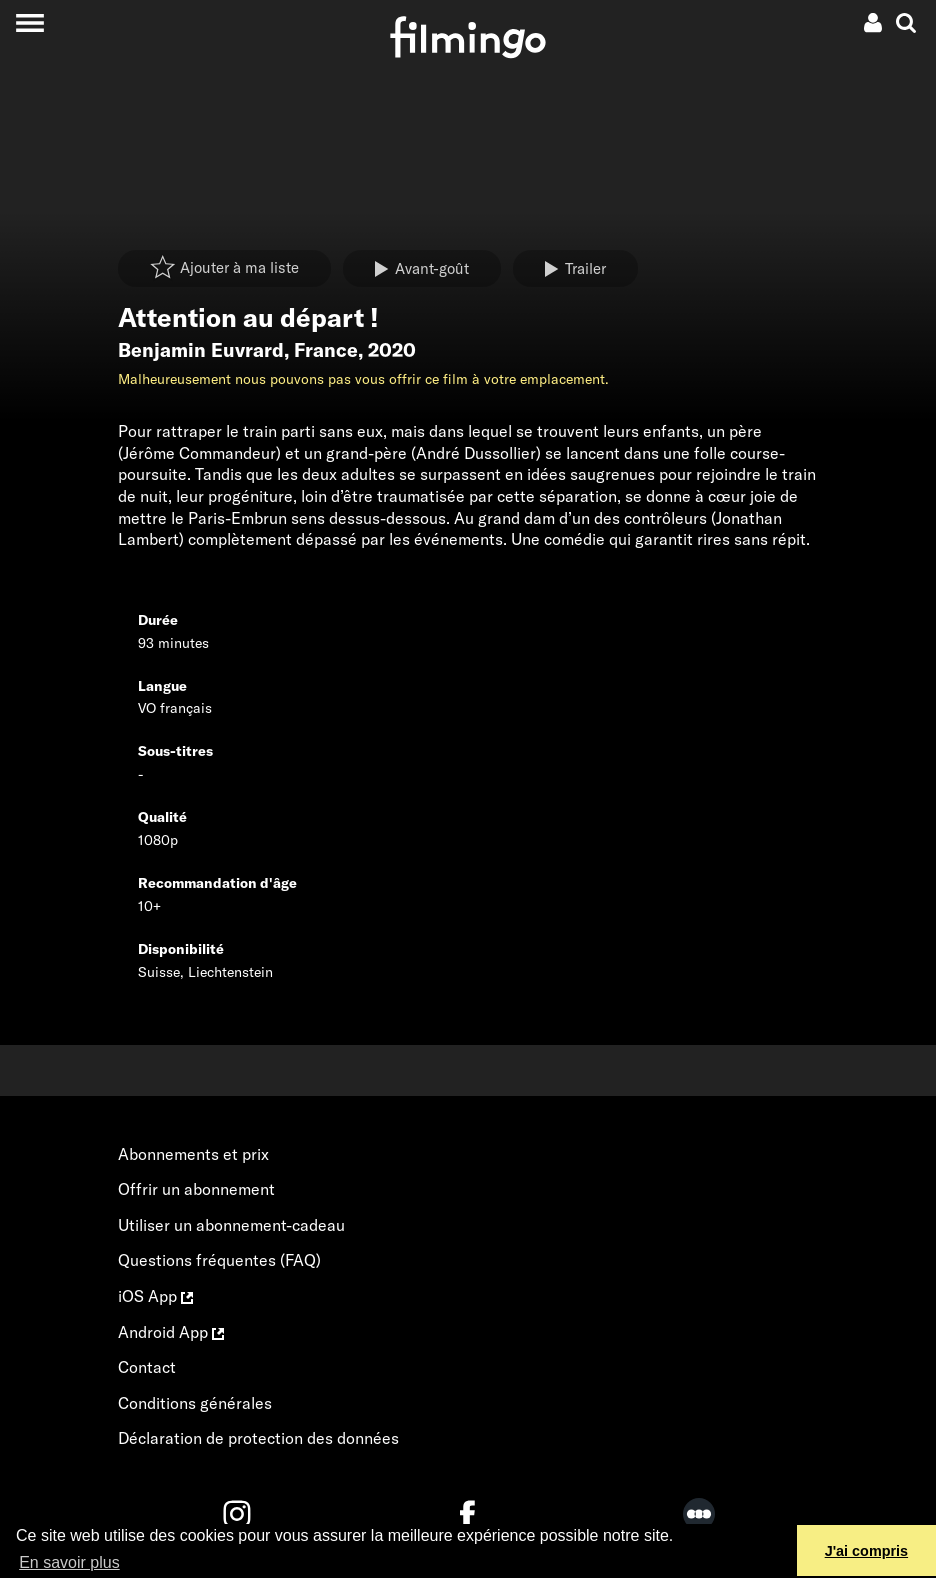 The height and width of the screenshot is (1578, 936). I want to click on France, so click(326, 350).